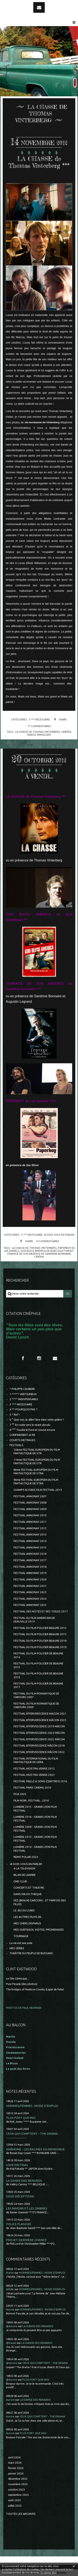 The image size is (78, 2576). What do you see at coordinates (41, 1611) in the screenshot?
I see `FESTIVAL DES NOTES ET DES TOILES 2017` at bounding box center [41, 1611].